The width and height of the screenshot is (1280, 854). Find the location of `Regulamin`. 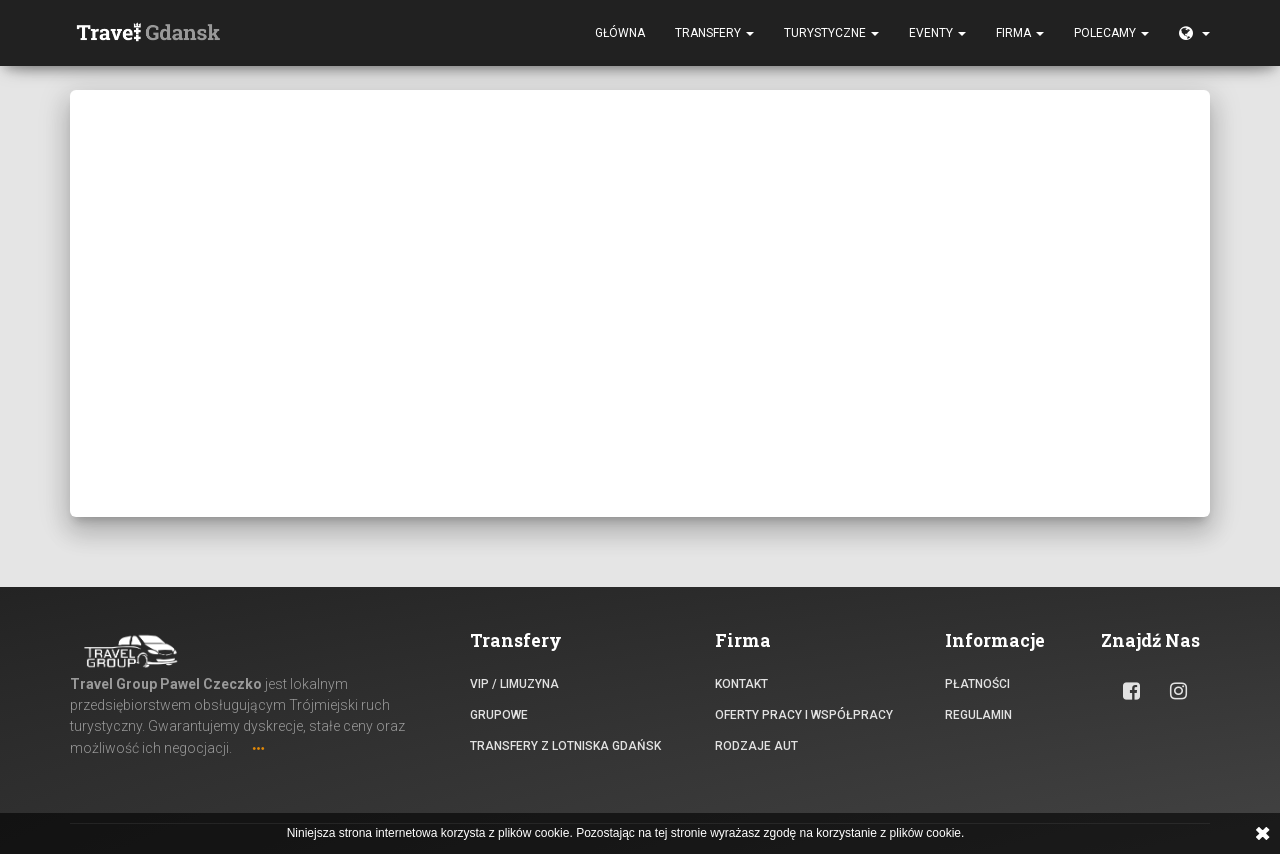

Regulamin is located at coordinates (978, 715).